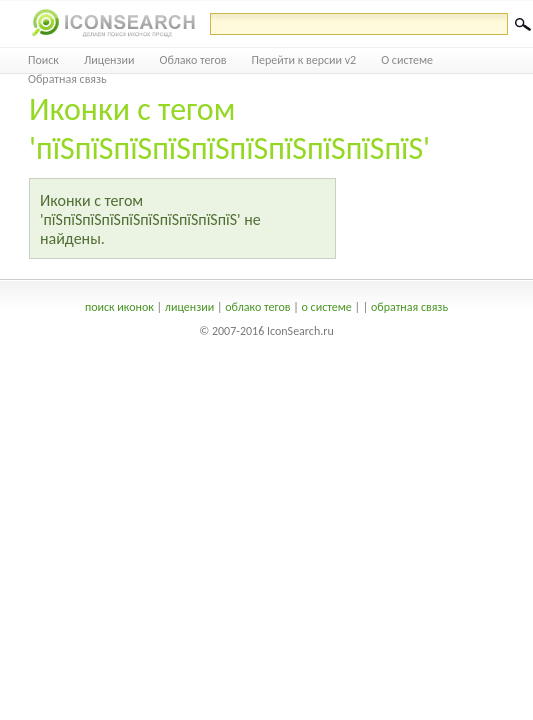 This screenshot has height=720, width=533. Describe the element at coordinates (327, 307) in the screenshot. I see `о системе` at that location.